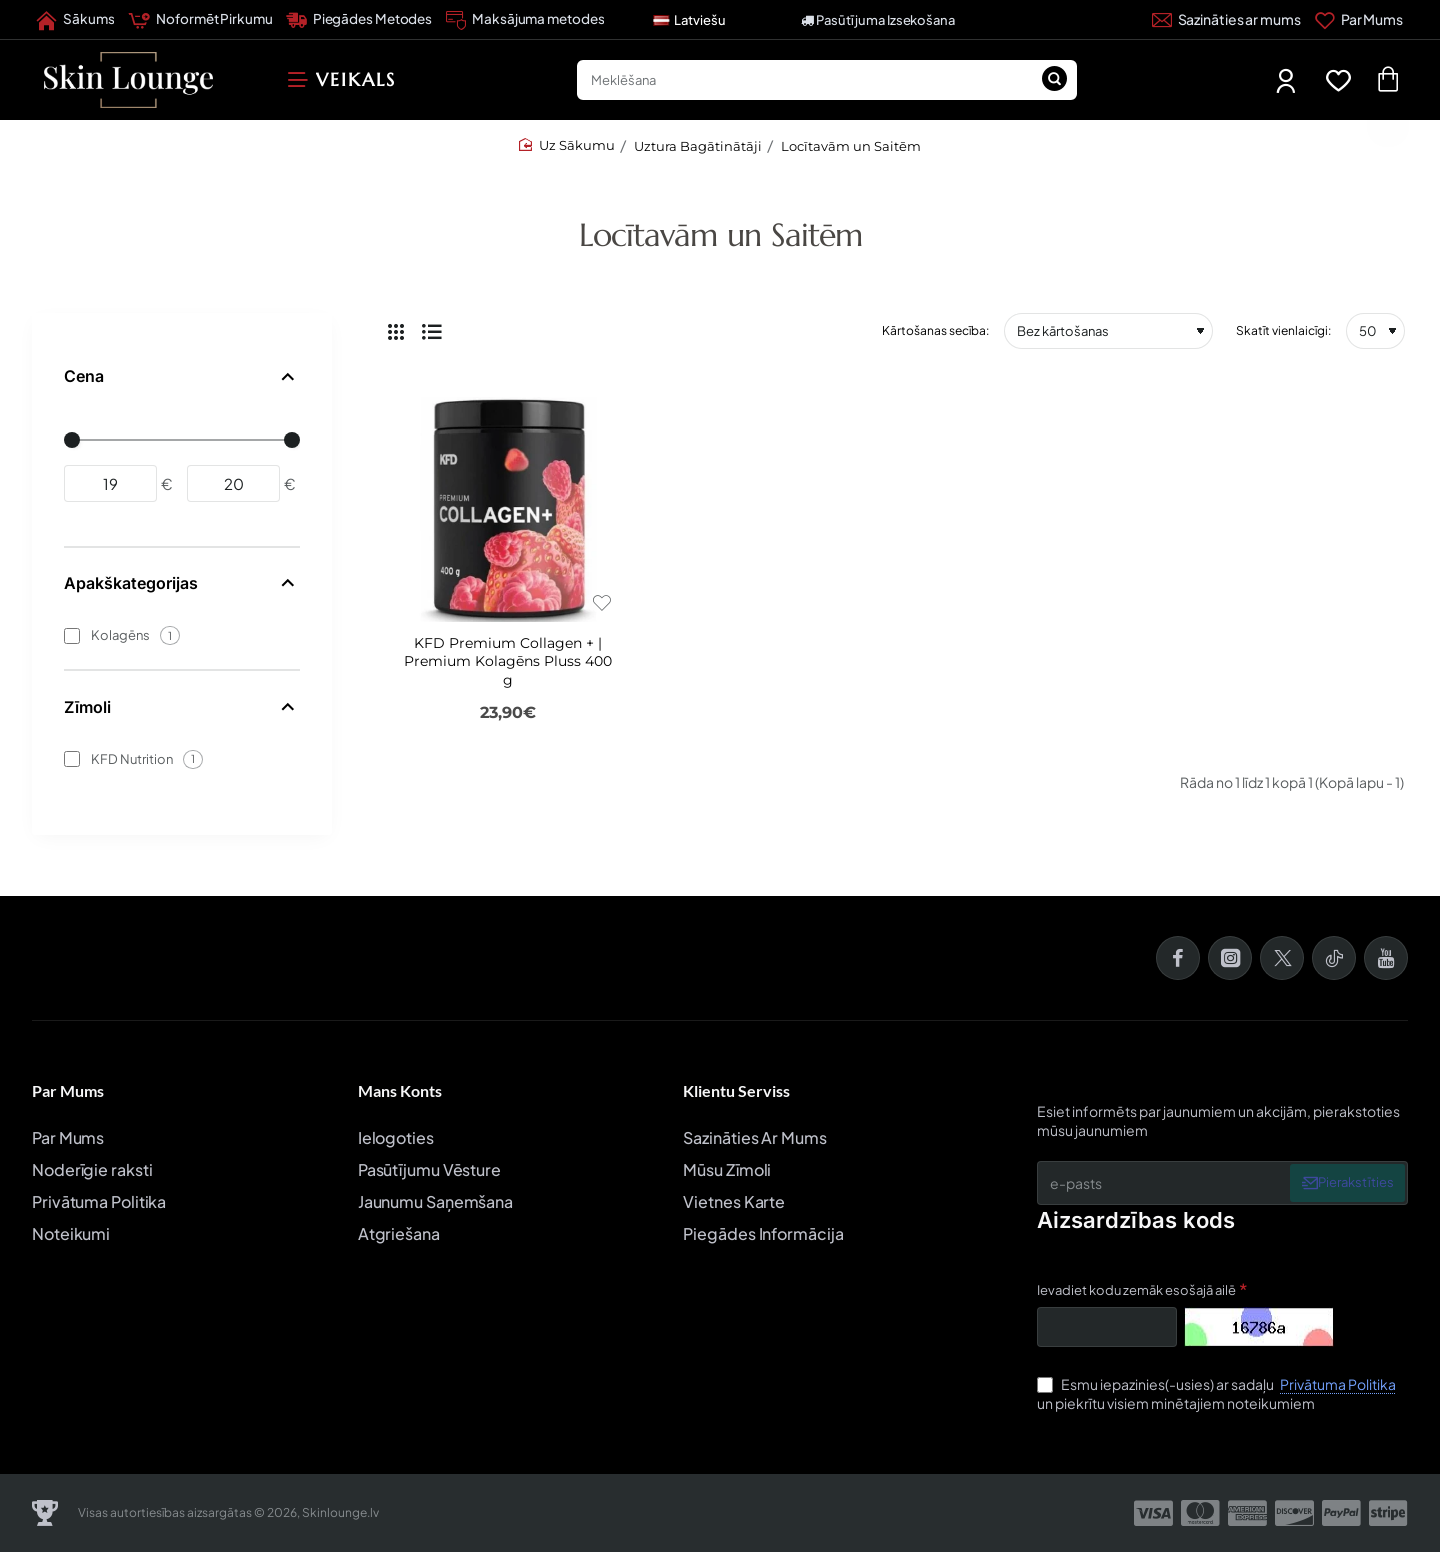 Image resolution: width=1440 pixels, height=1552 pixels. What do you see at coordinates (75, 20) in the screenshot?
I see `[Sākums]` at bounding box center [75, 20].